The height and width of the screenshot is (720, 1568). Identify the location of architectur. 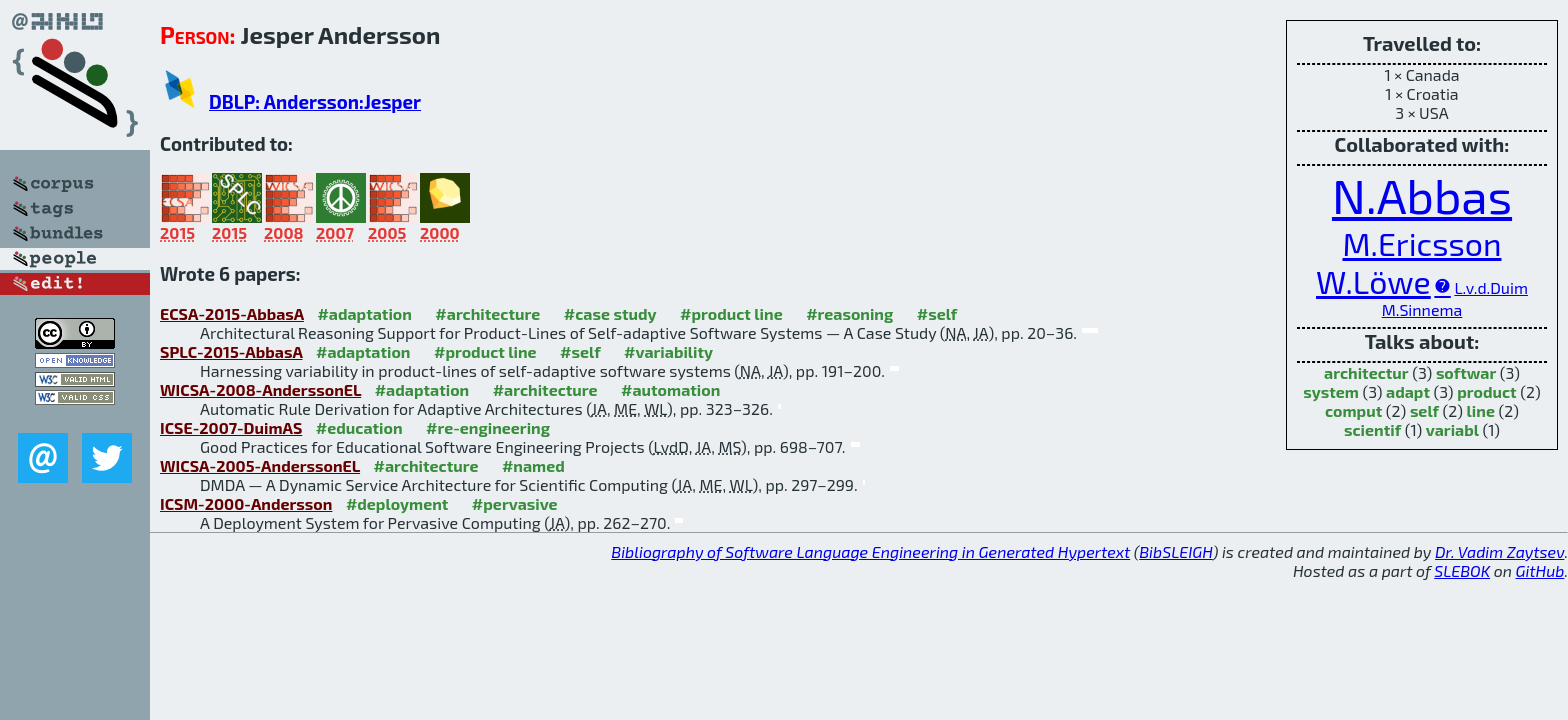
(1366, 372).